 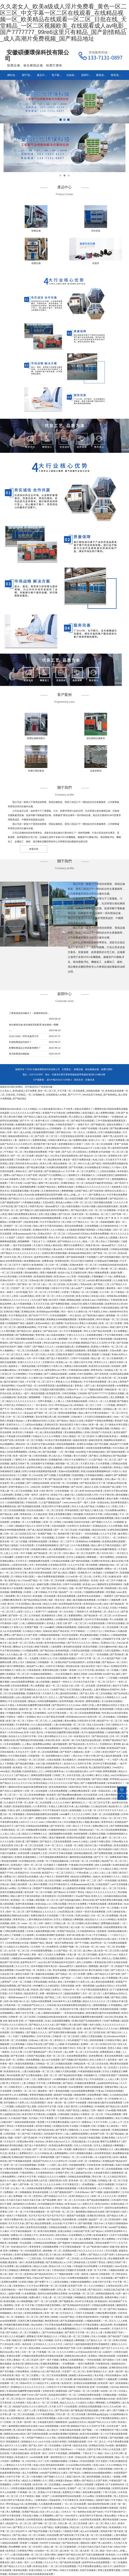 What do you see at coordinates (37, 1822) in the screenshot?
I see `久久久.www` at bounding box center [37, 1822].